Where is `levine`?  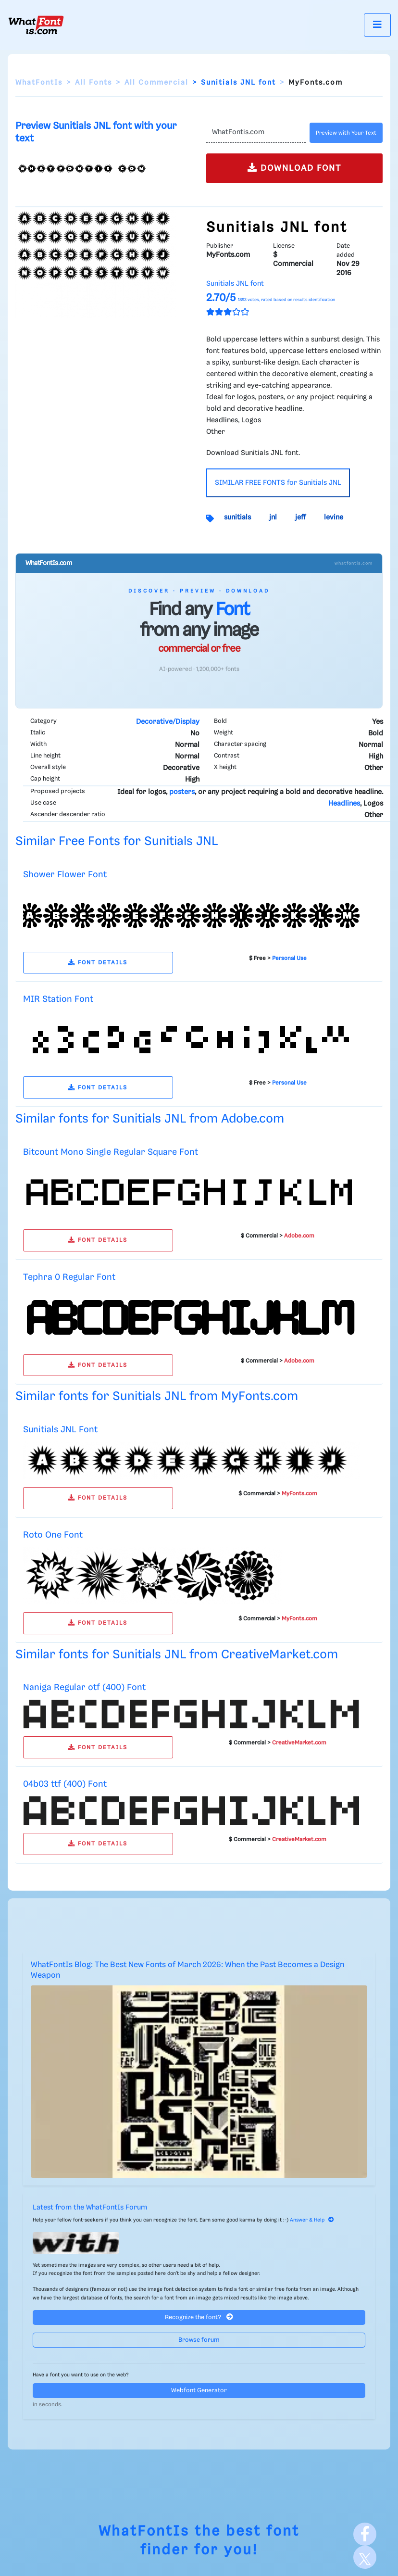
levine is located at coordinates (333, 517).